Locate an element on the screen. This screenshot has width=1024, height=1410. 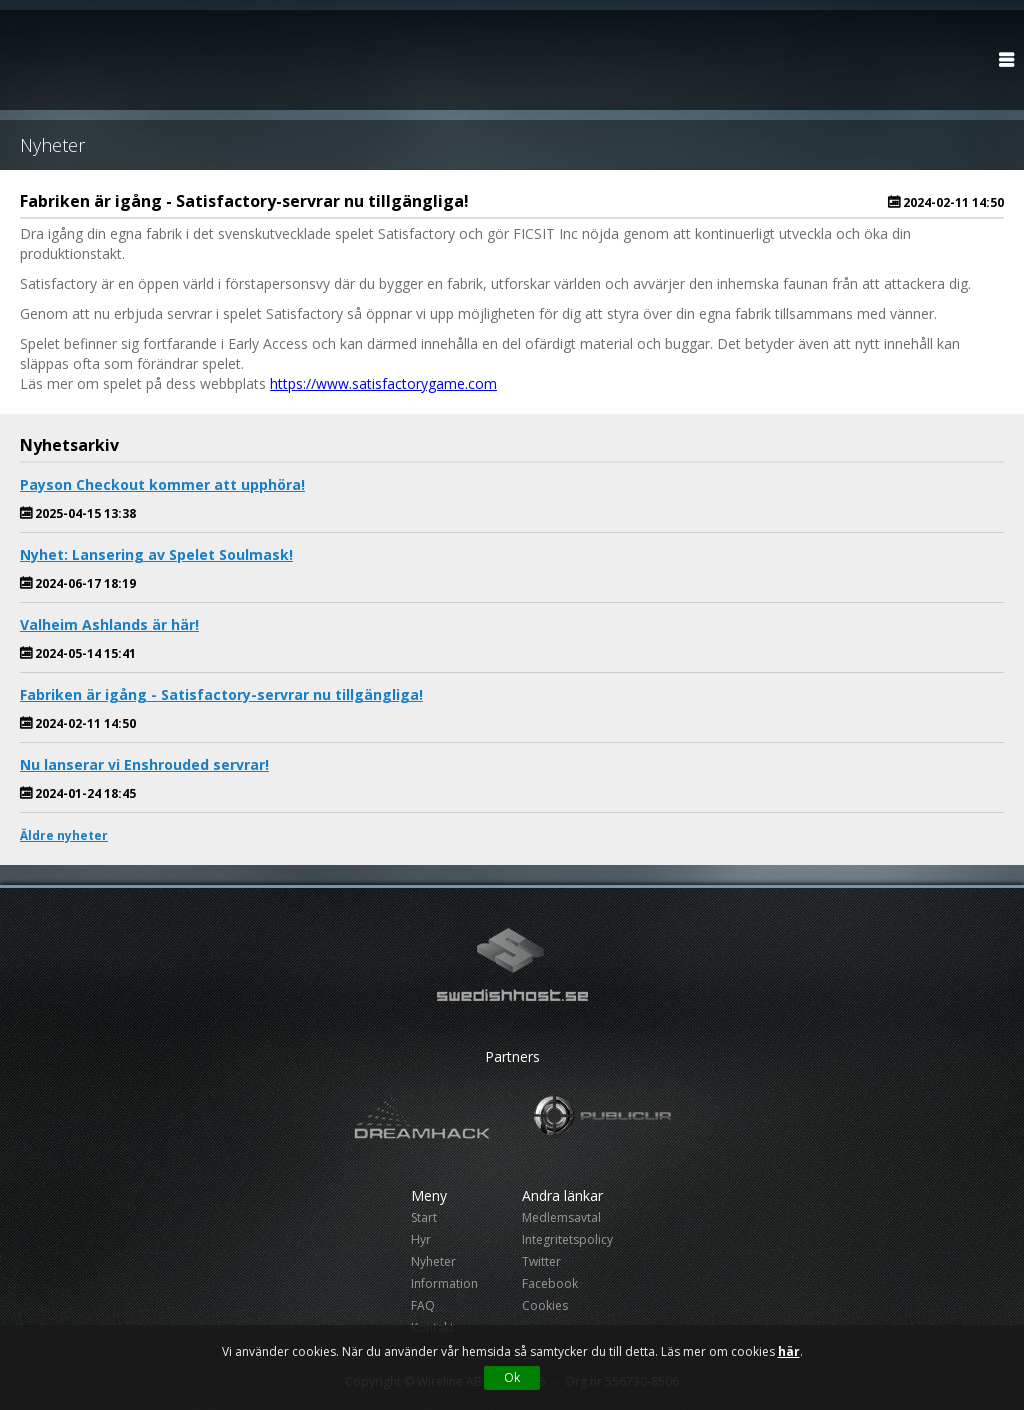
Äldre nyheter is located at coordinates (64, 835).